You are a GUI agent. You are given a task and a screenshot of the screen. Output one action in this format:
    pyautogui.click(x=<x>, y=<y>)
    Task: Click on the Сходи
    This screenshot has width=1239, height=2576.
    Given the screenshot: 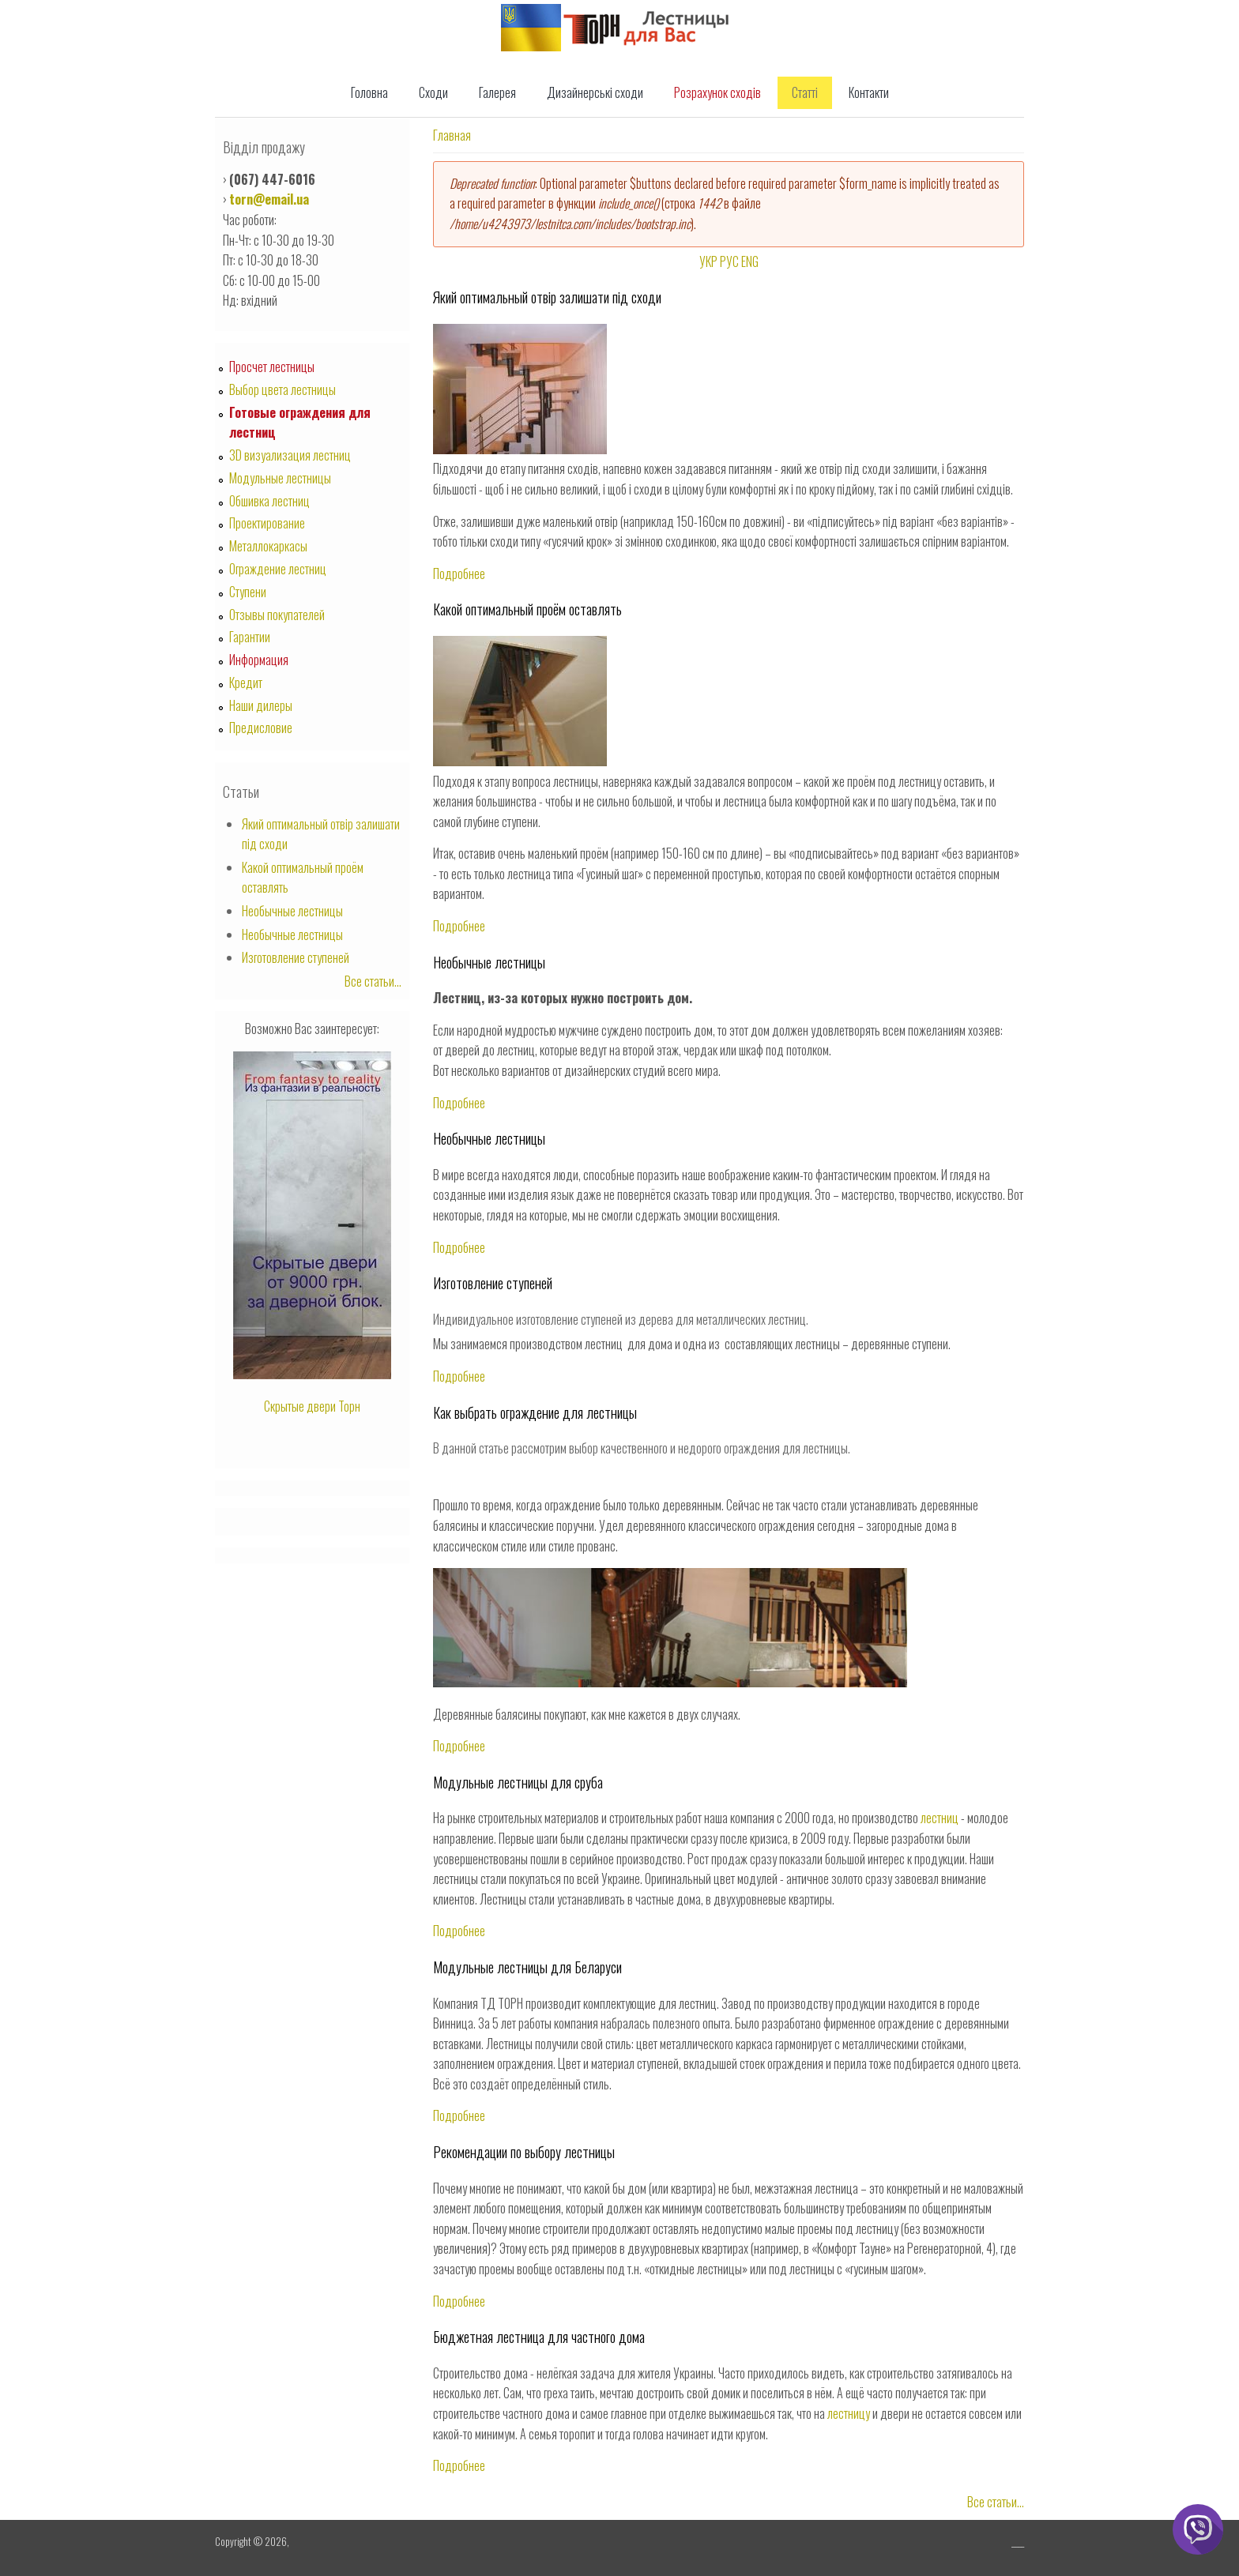 What is the action you would take?
    pyautogui.click(x=433, y=92)
    